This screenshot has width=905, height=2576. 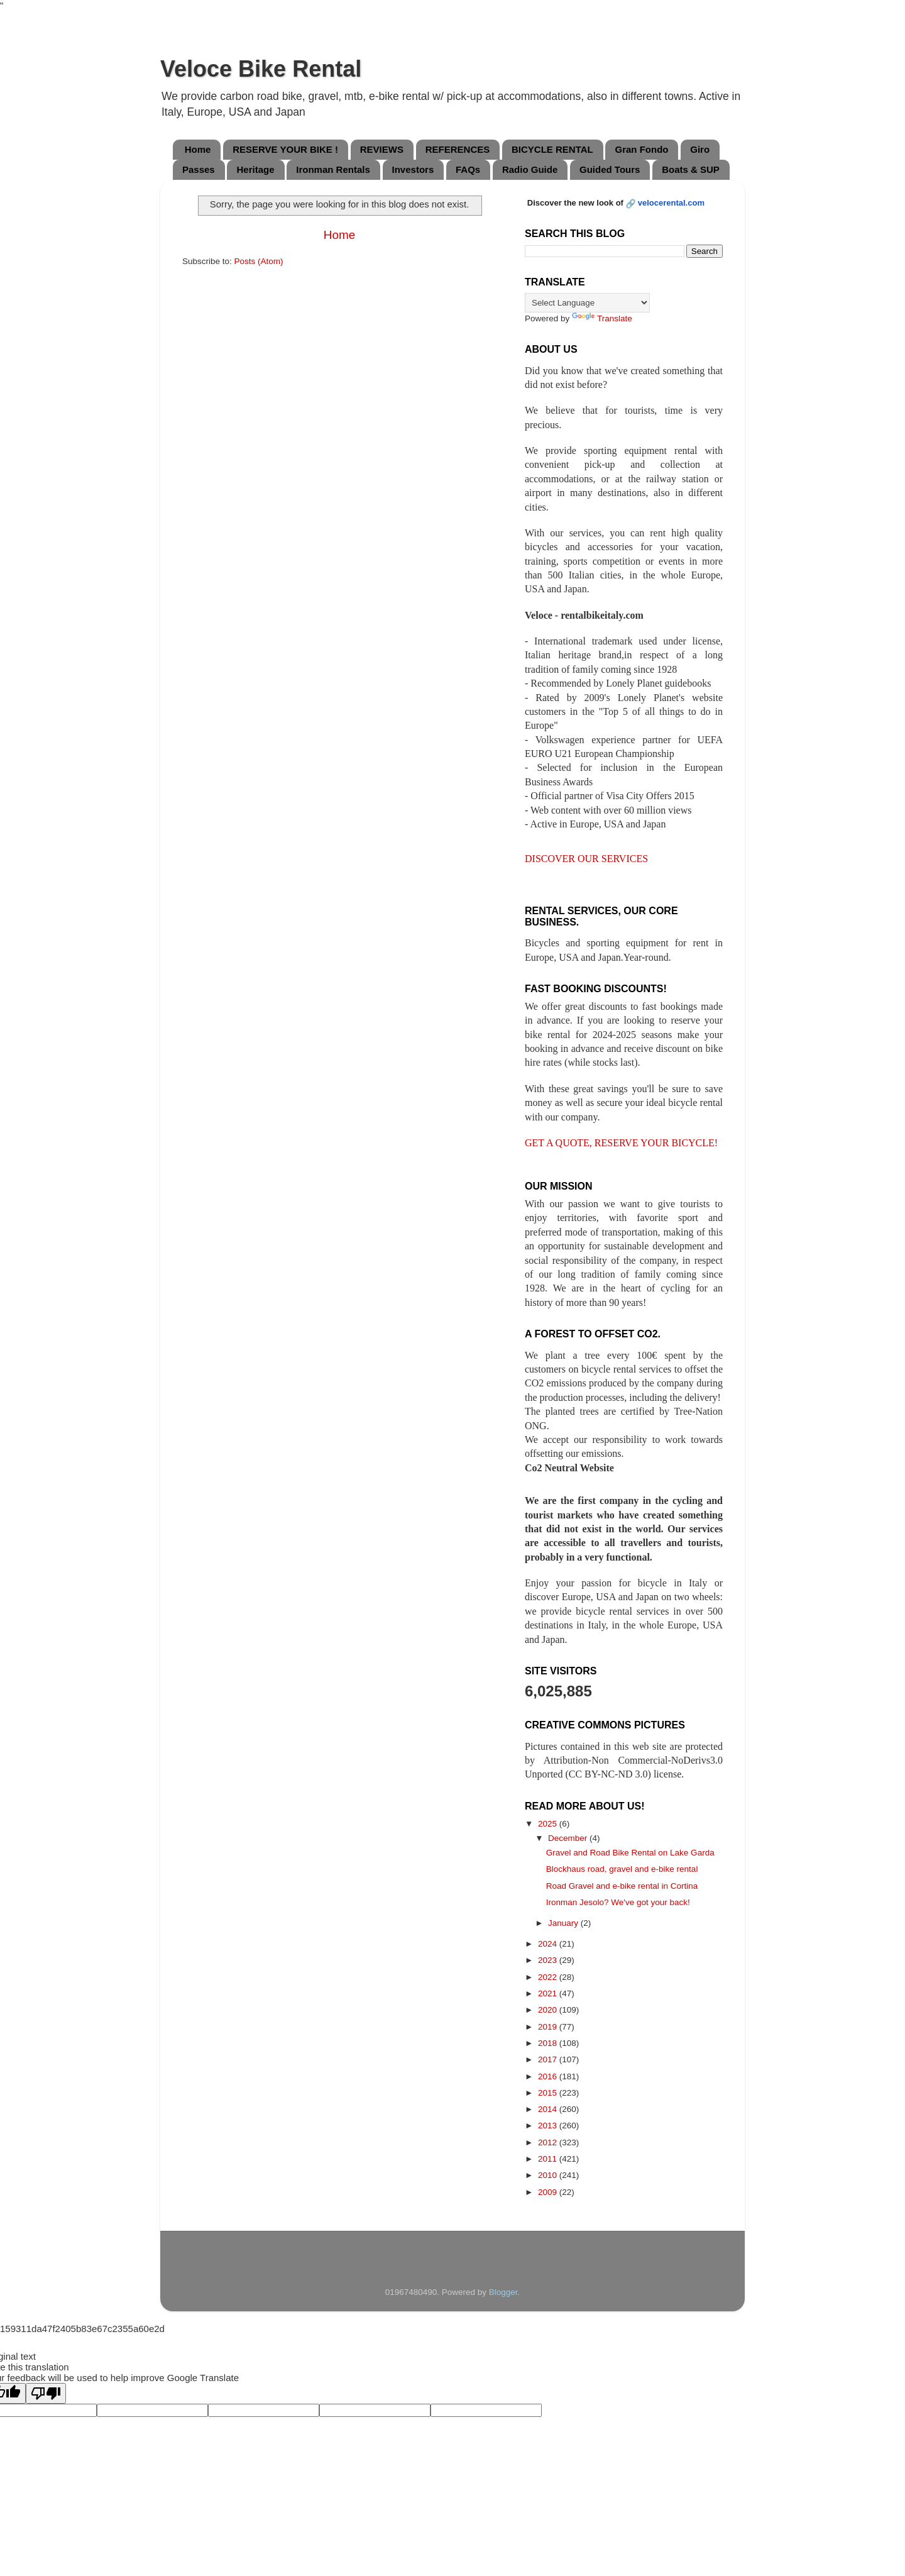 What do you see at coordinates (691, 169) in the screenshot?
I see `Boats & SUP` at bounding box center [691, 169].